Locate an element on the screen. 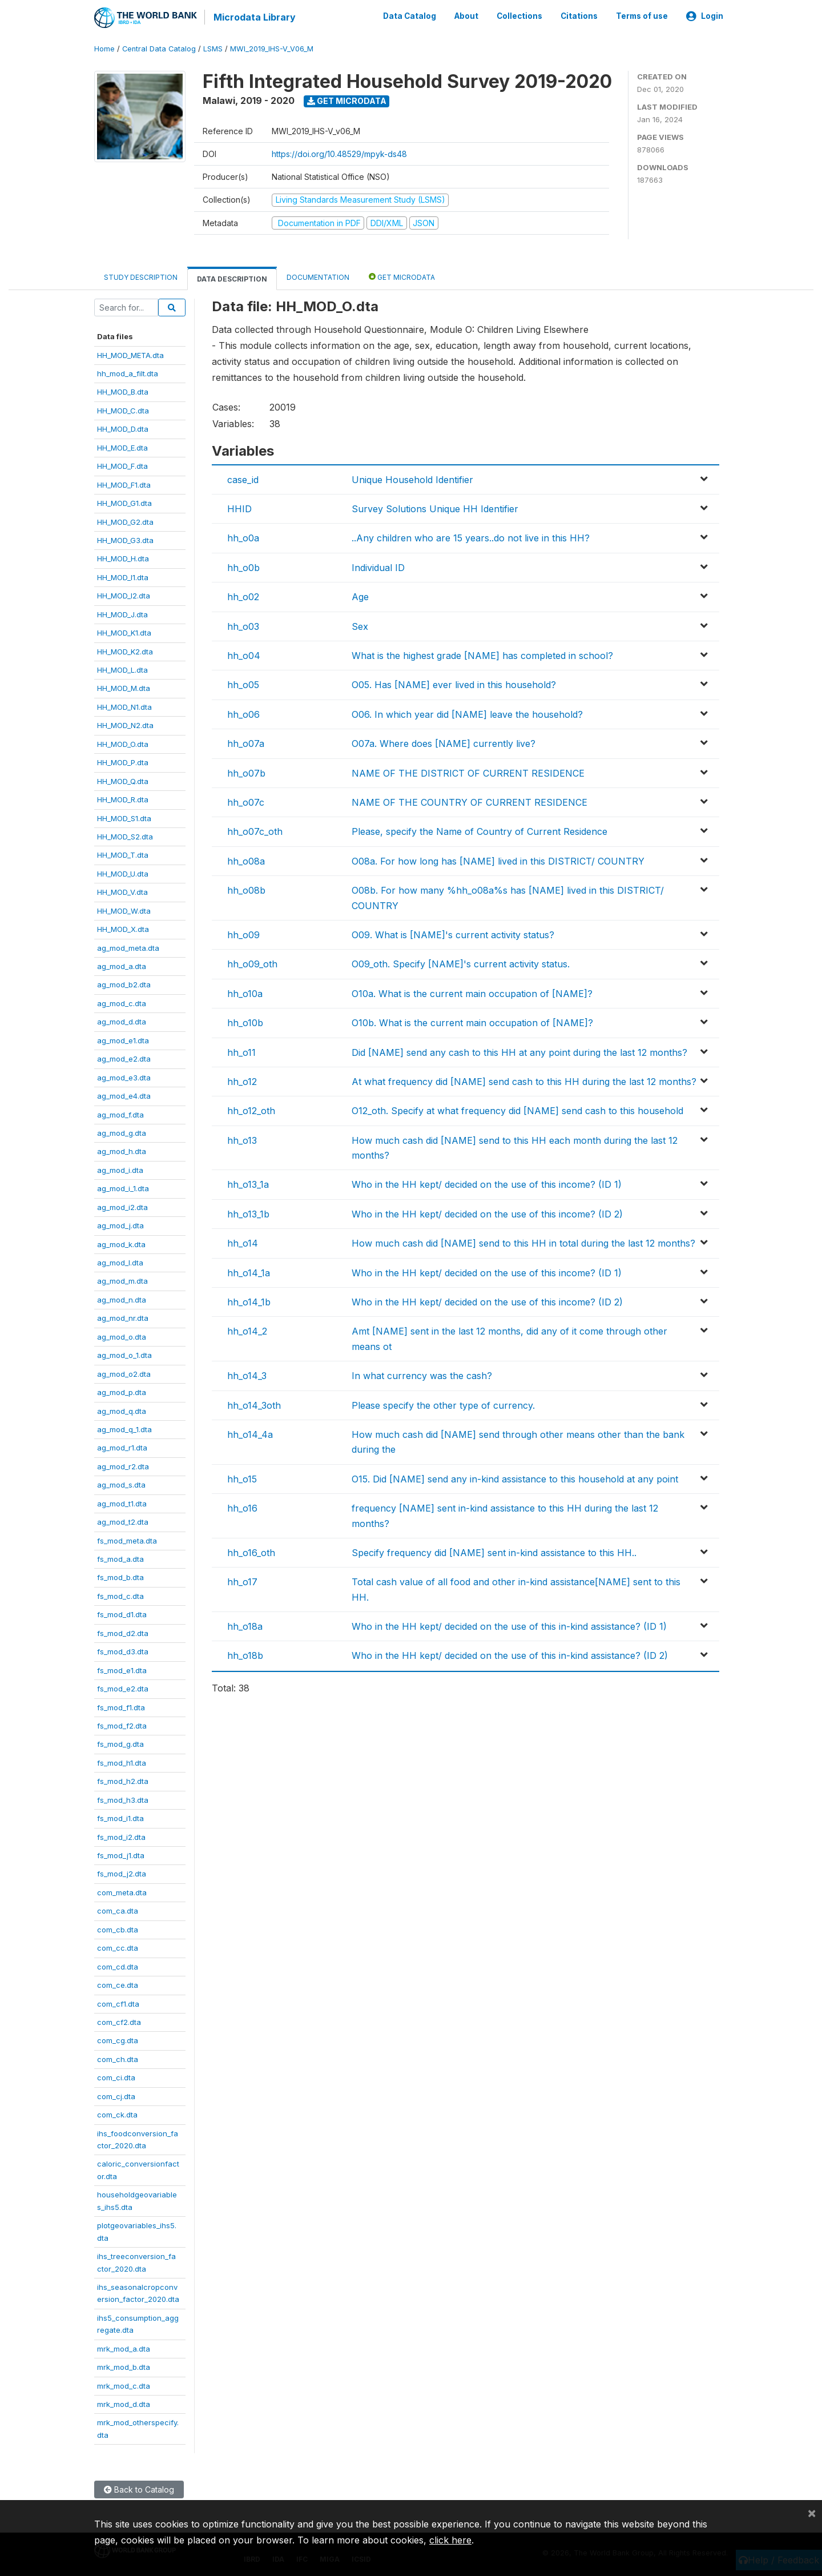  click here is located at coordinates (450, 2540).